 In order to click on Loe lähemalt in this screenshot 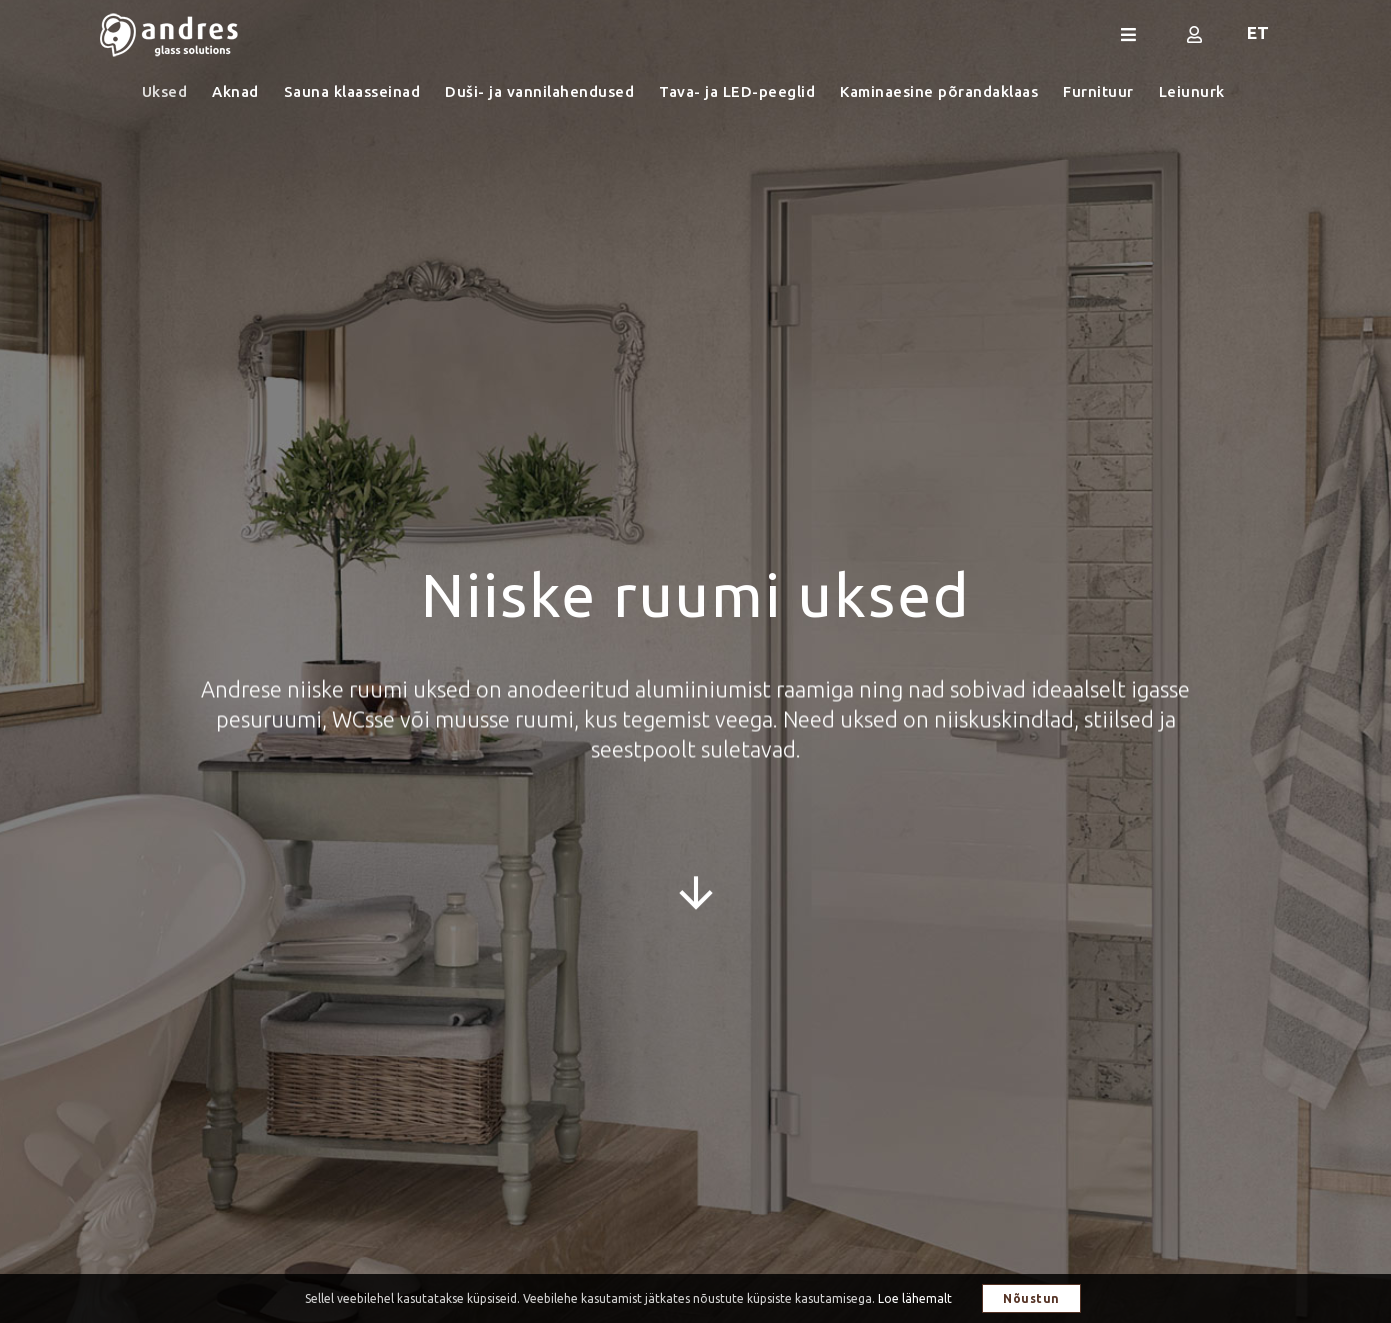, I will do `click(915, 1298)`.